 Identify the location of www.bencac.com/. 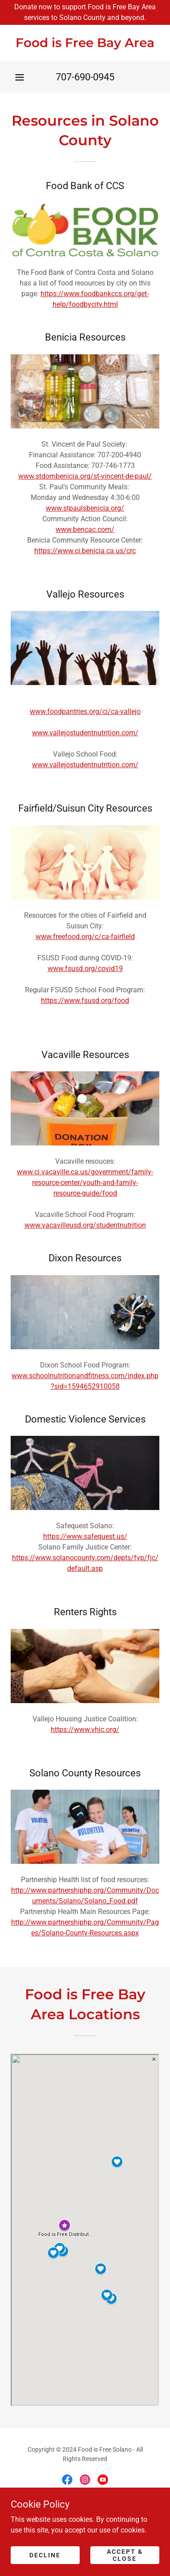
(85, 529).